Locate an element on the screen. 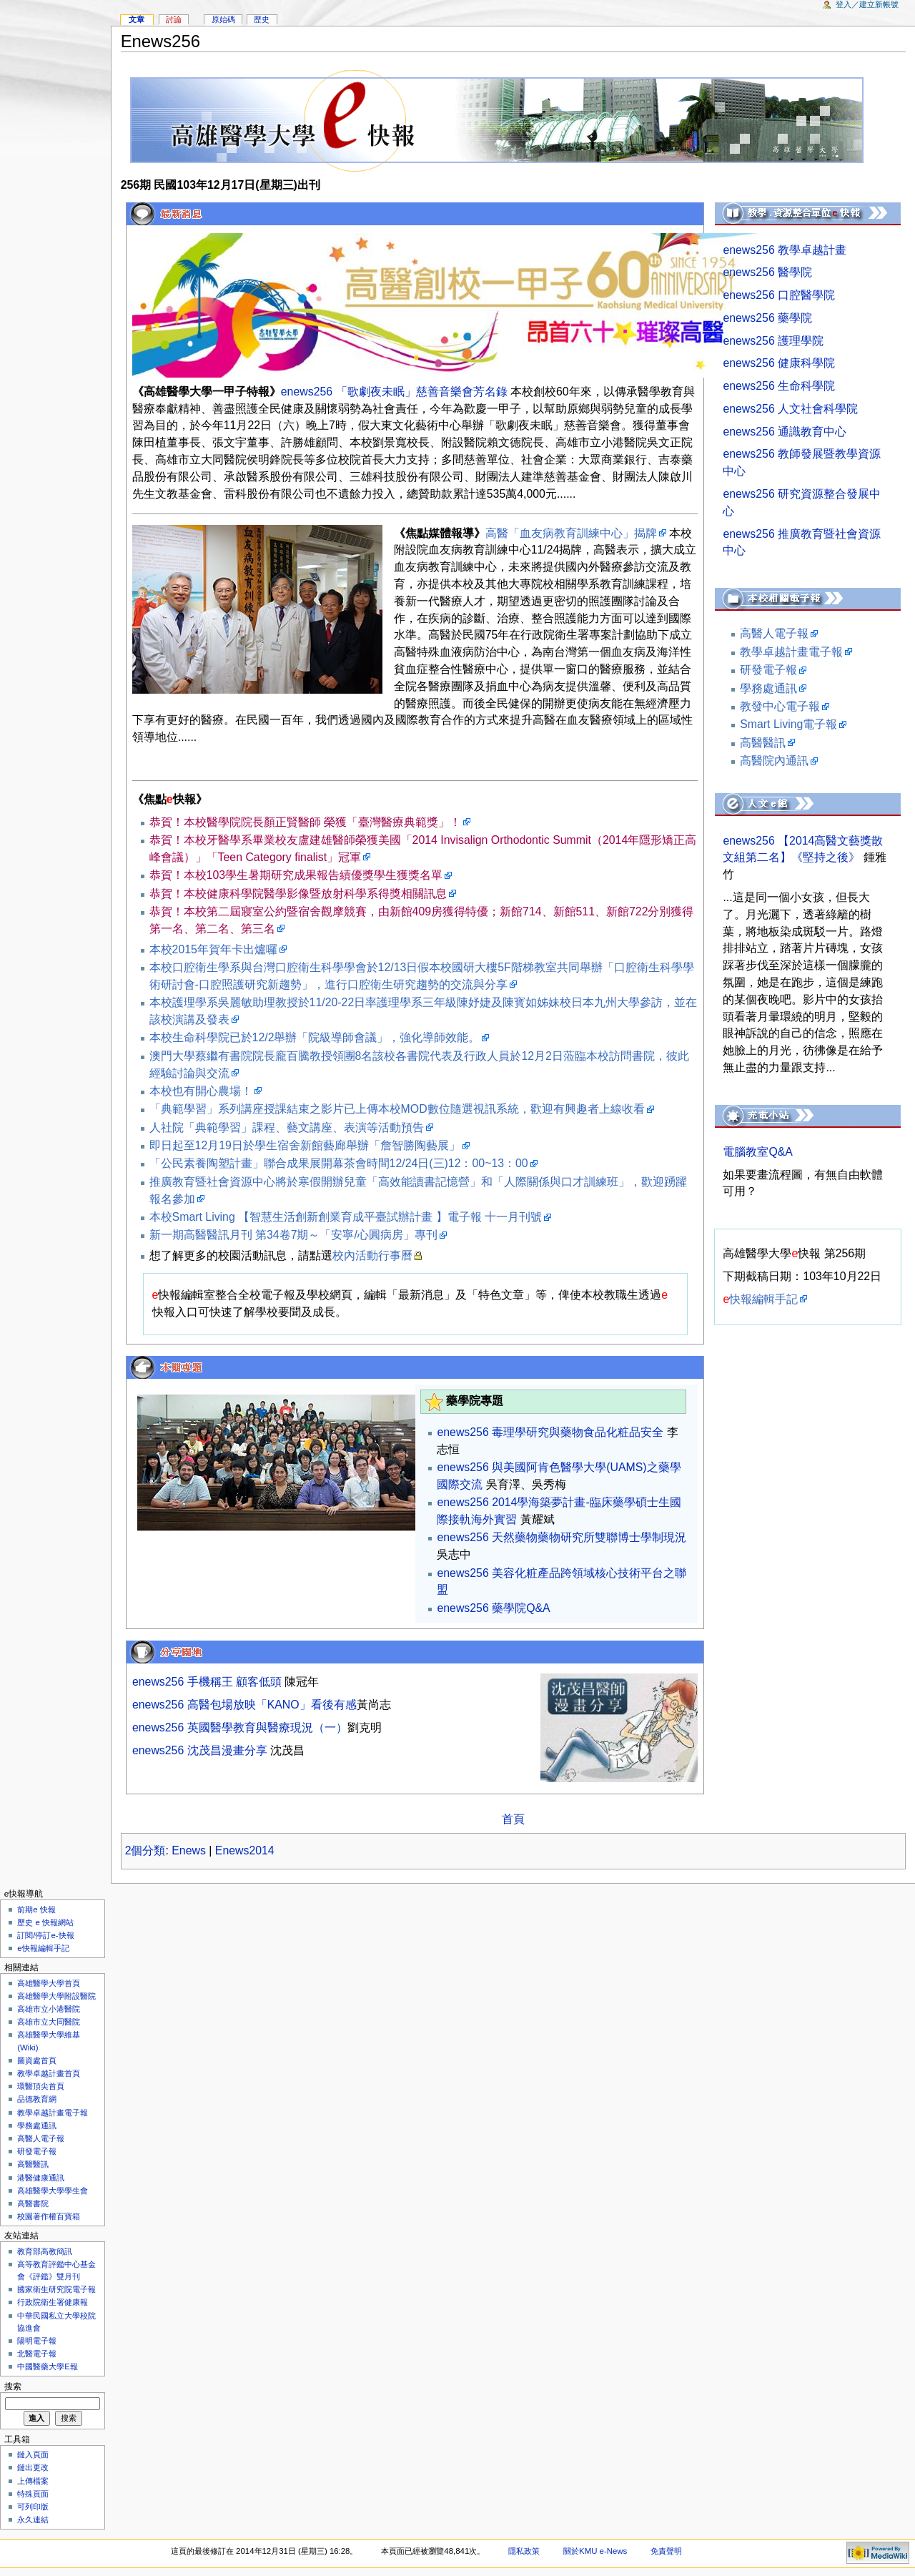 The height and width of the screenshot is (2576, 915). enews256 醫學院 is located at coordinates (767, 272).